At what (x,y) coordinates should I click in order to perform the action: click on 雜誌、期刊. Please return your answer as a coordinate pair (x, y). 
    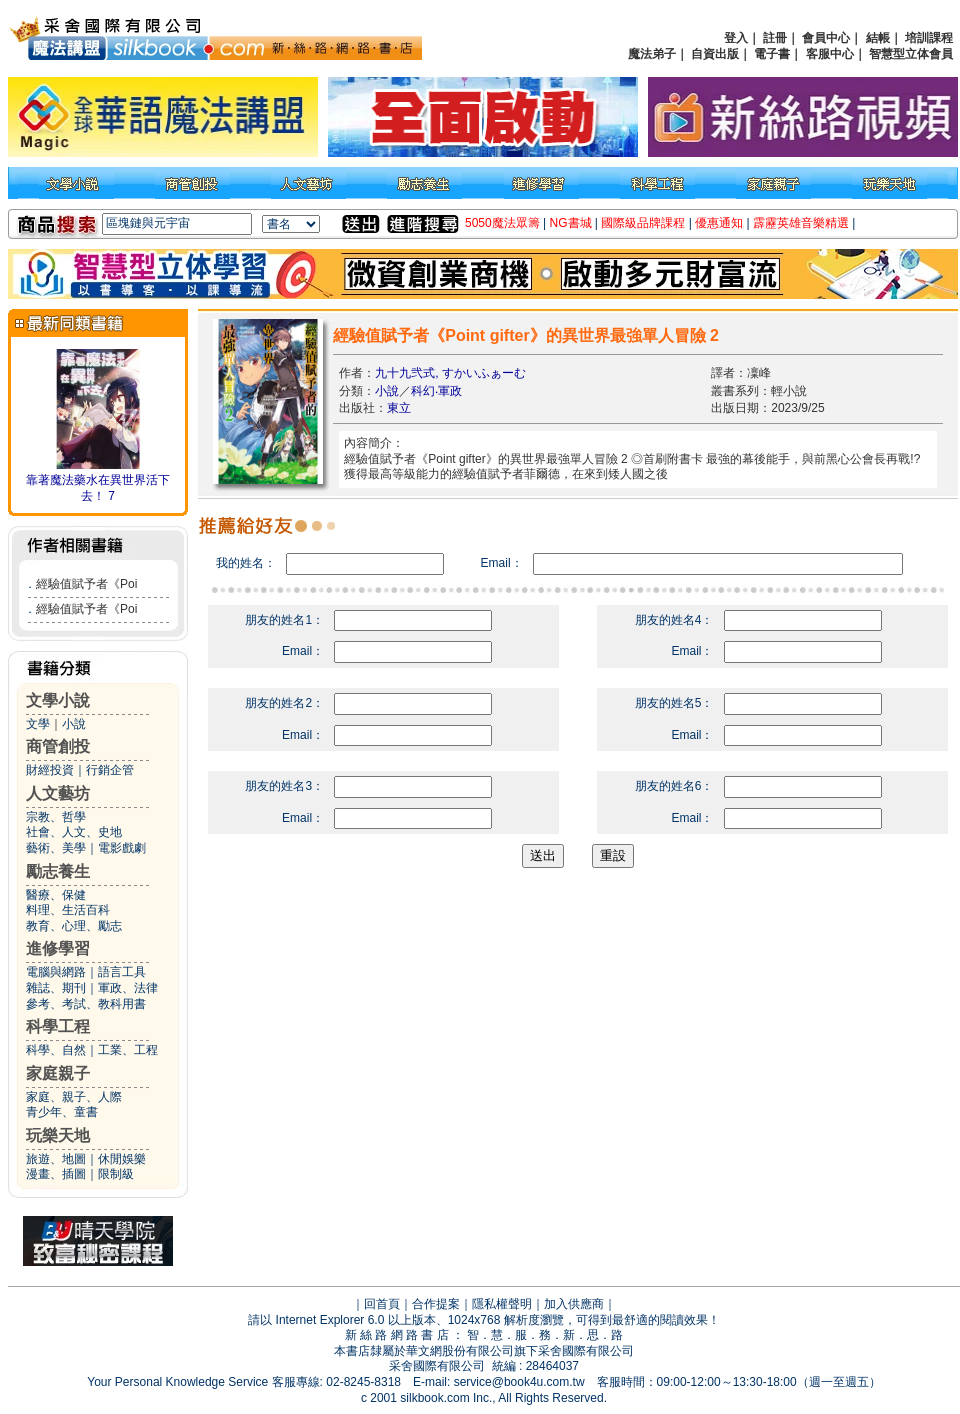
    Looking at the image, I should click on (56, 988).